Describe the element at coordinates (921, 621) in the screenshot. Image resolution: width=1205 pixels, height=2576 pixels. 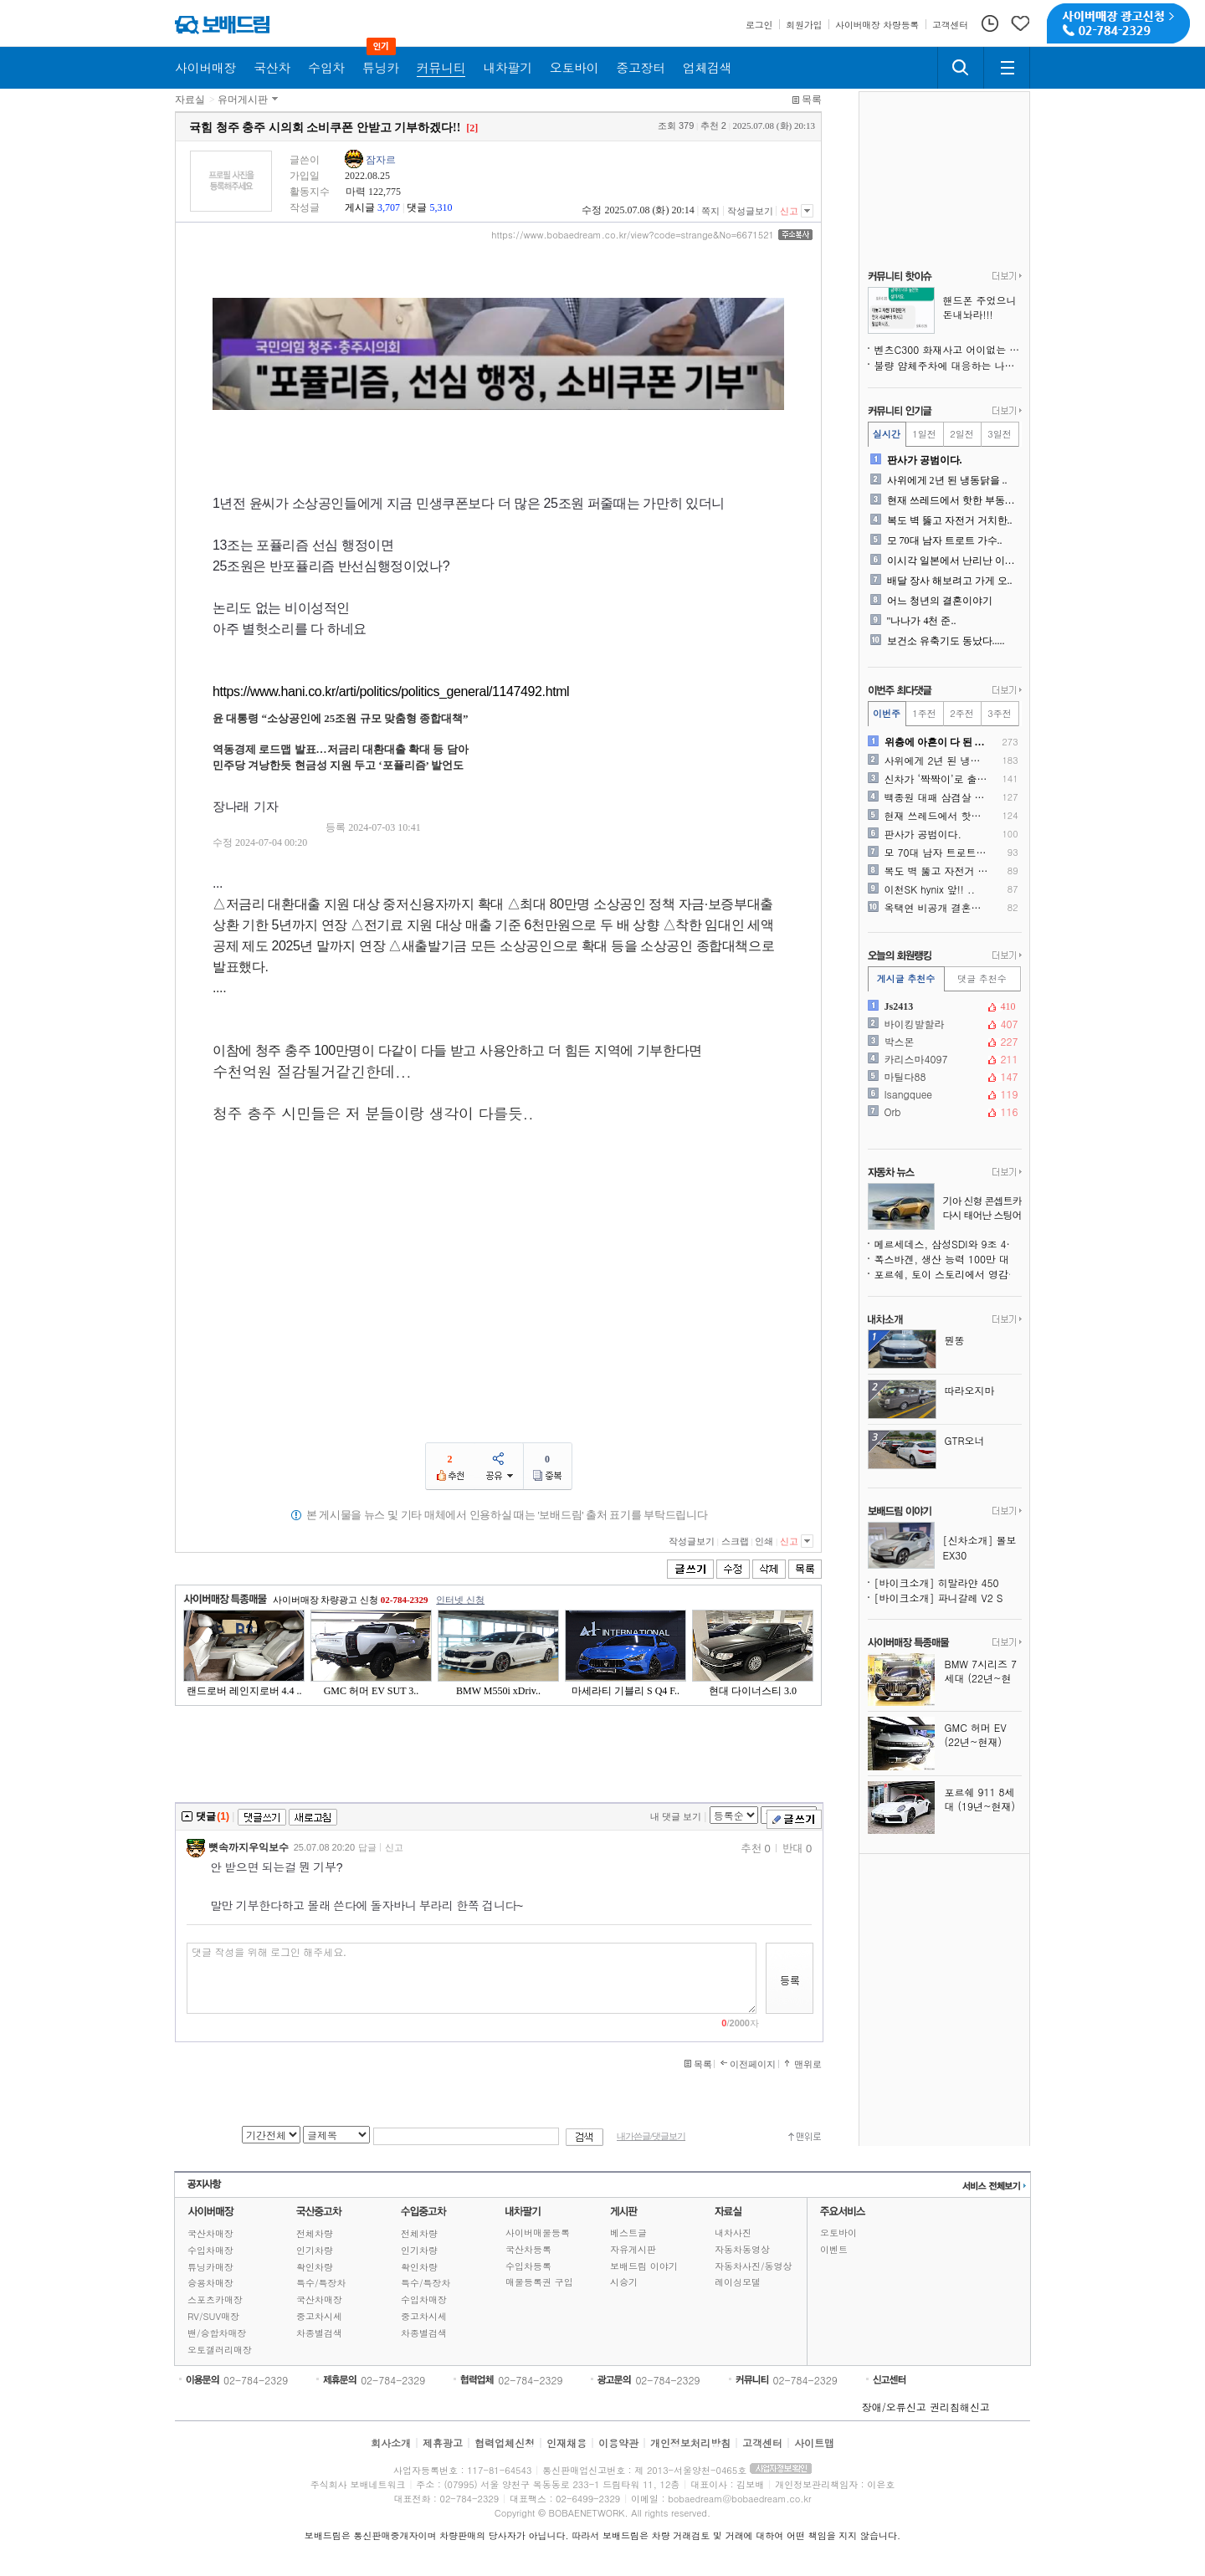
I see `"나나가 4천 준..` at that location.